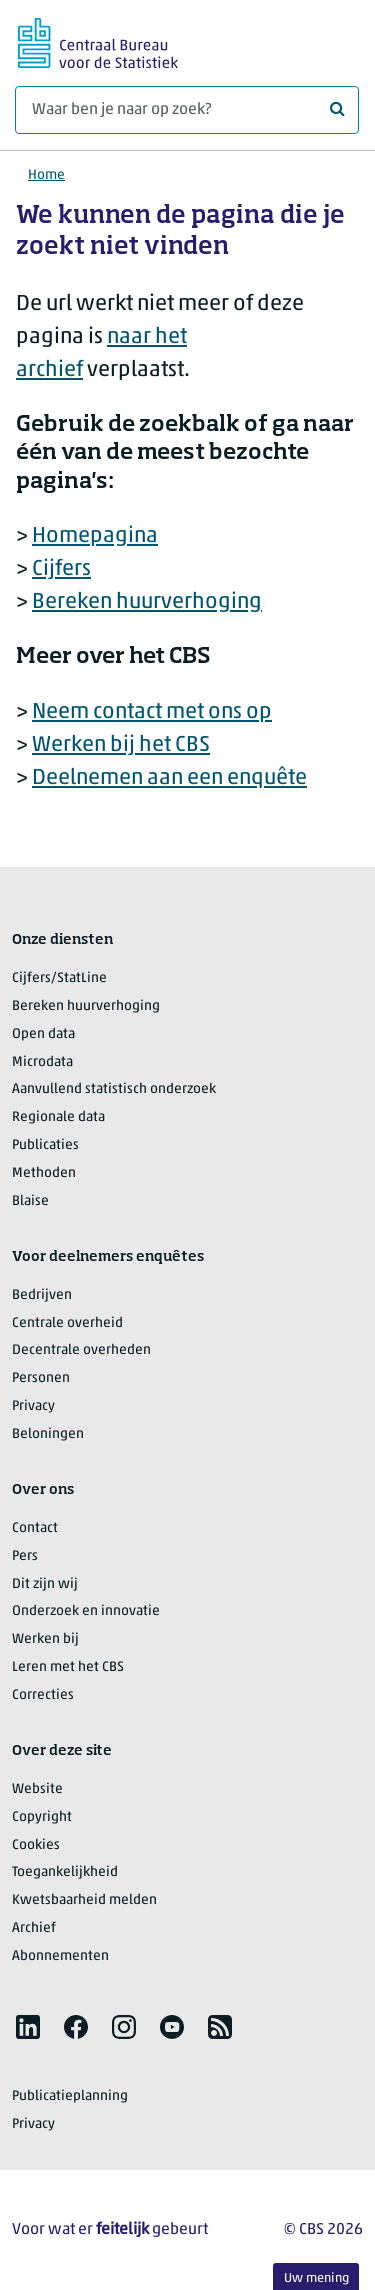  I want to click on Beloningen, so click(48, 1434).